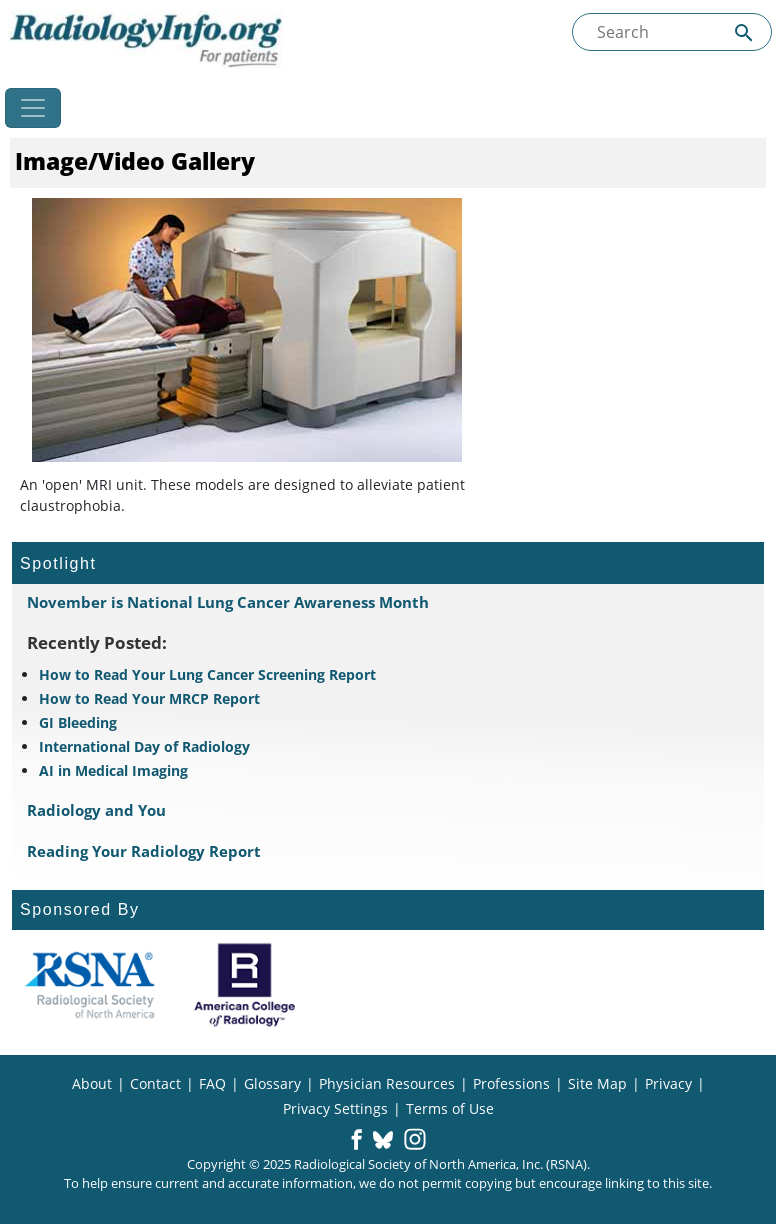 The width and height of the screenshot is (776, 1224). What do you see at coordinates (149, 698) in the screenshot?
I see `How to Read Your MRCP Report` at bounding box center [149, 698].